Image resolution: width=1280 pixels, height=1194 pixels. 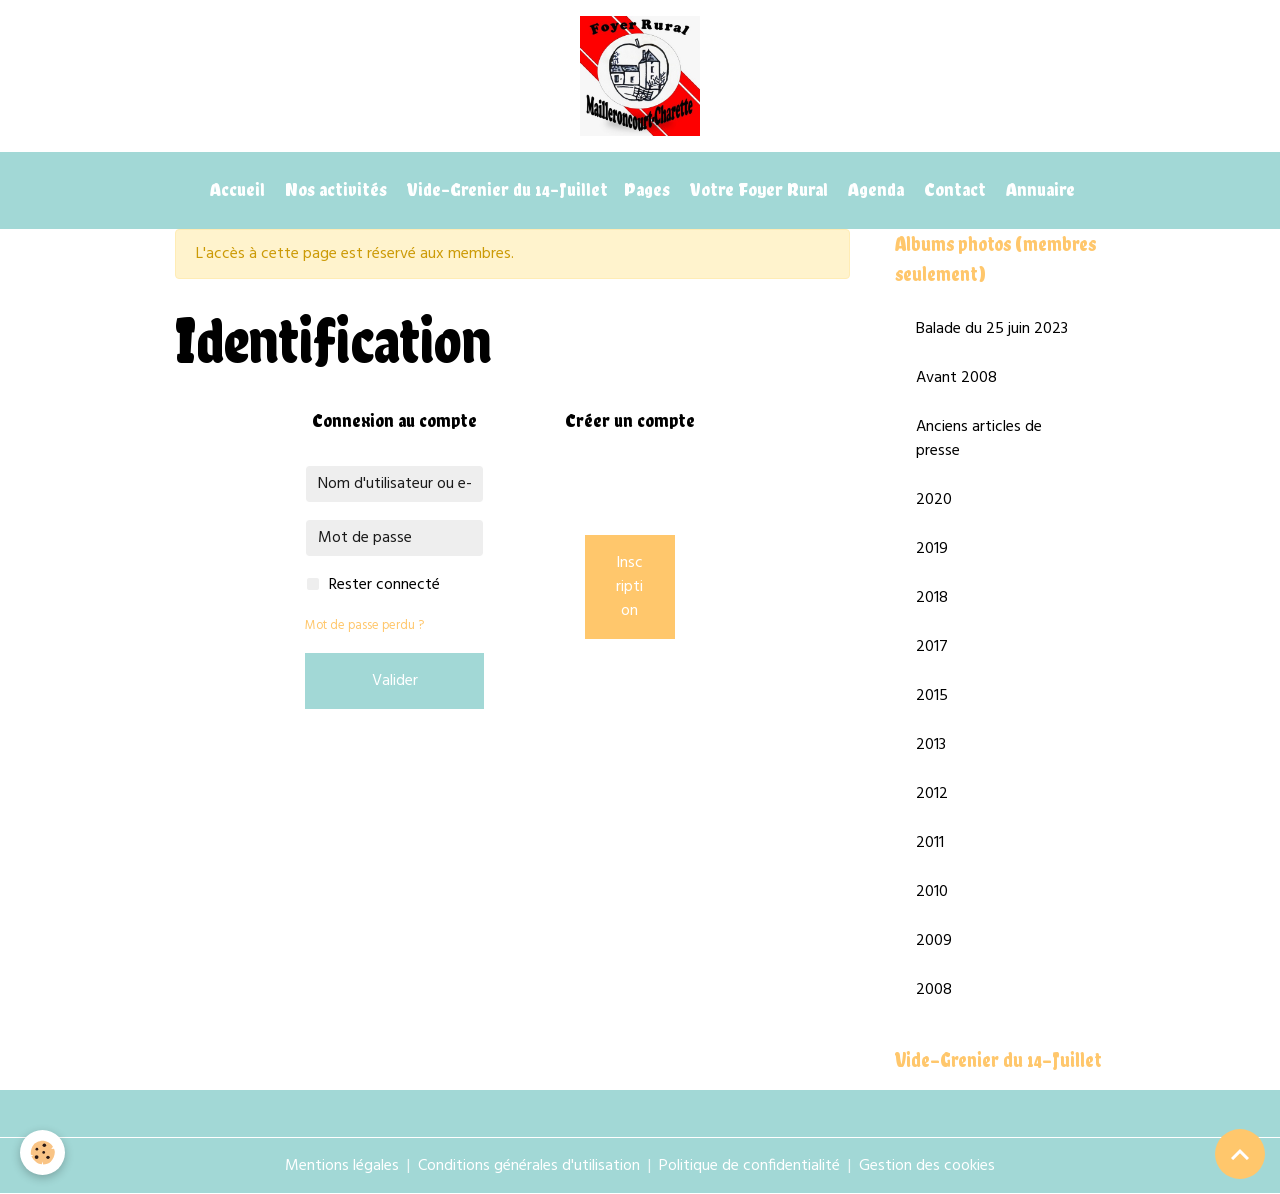 I want to click on Mentions légales, so click(x=342, y=1166).